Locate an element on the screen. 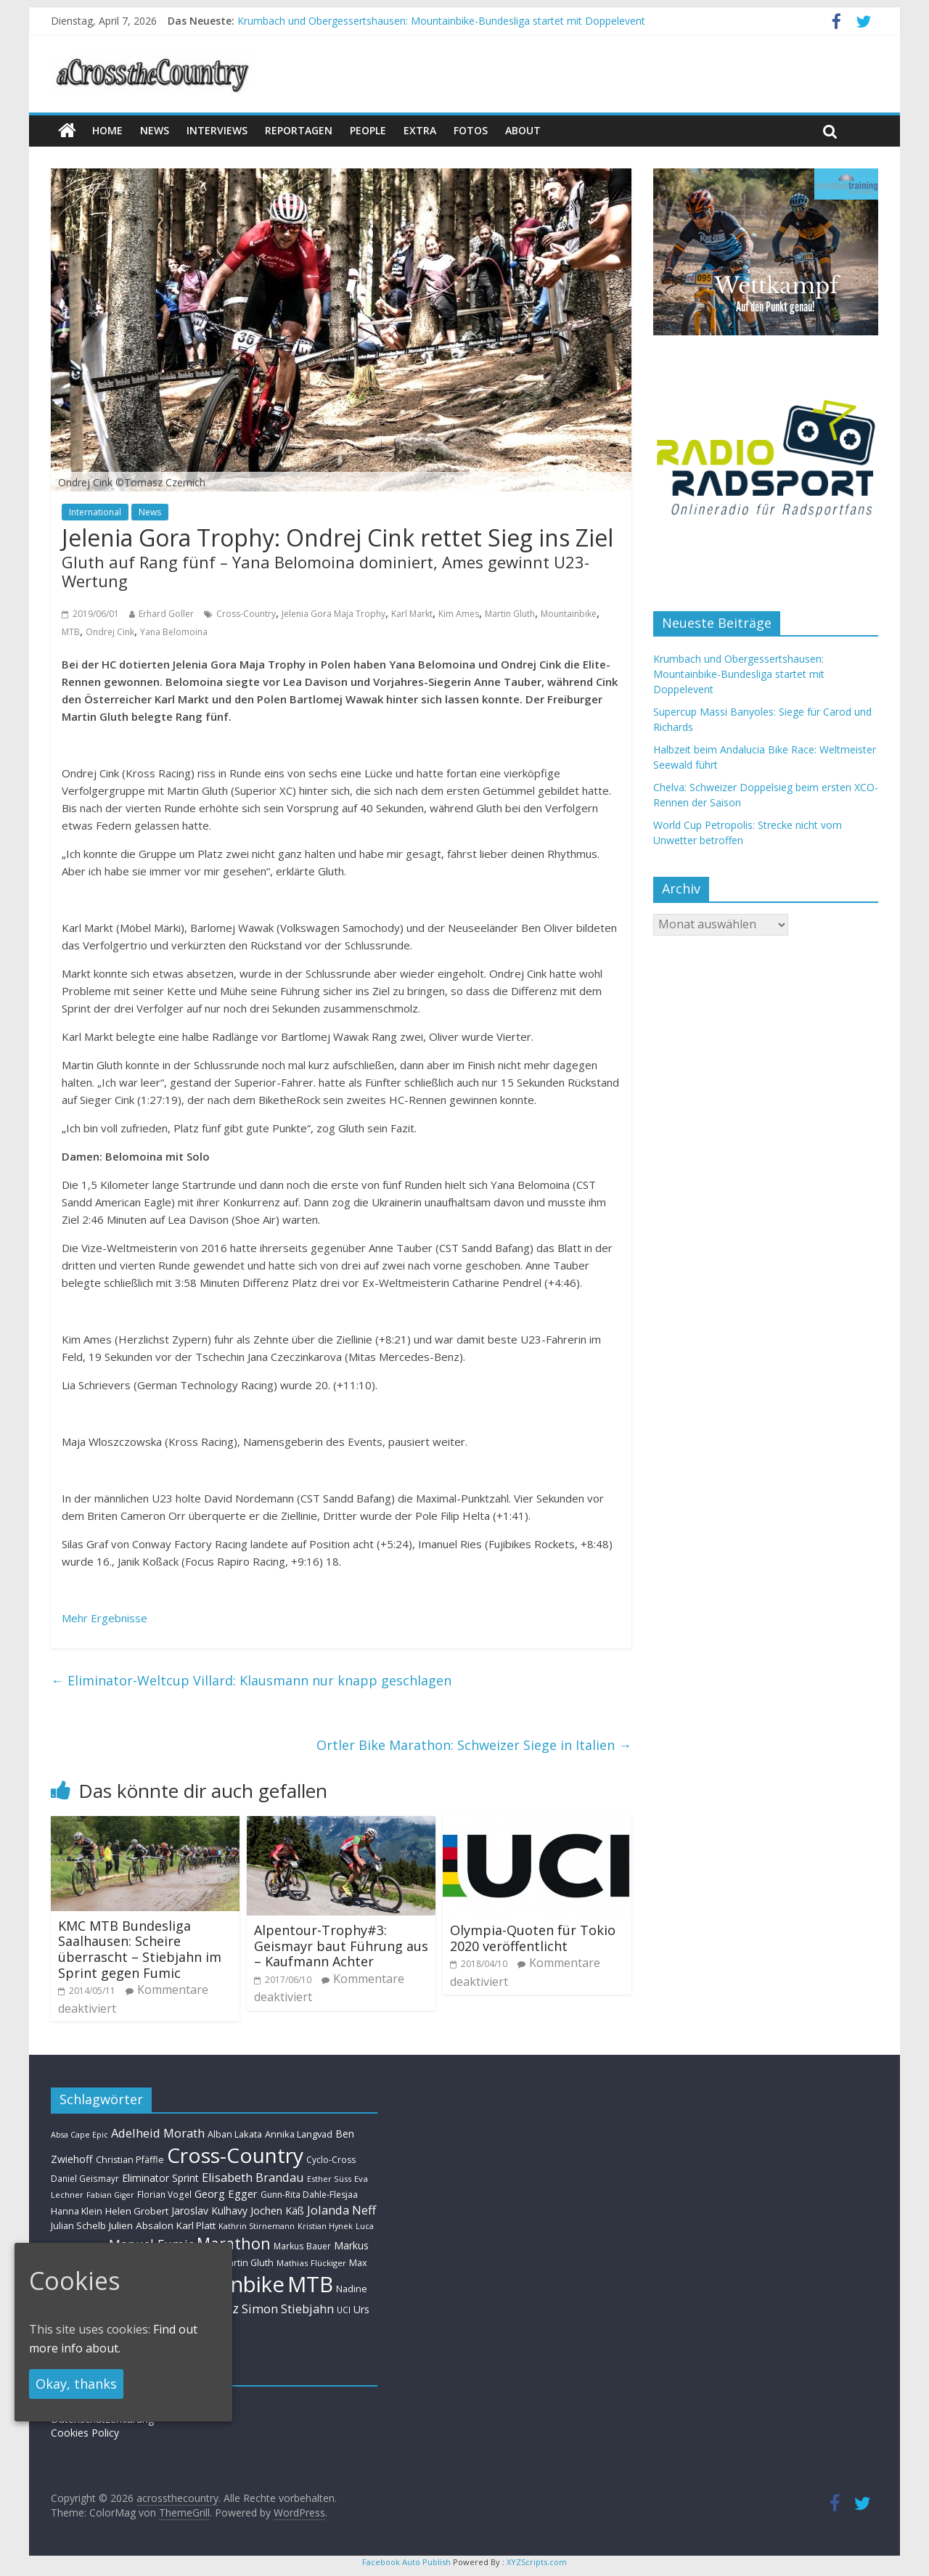 This screenshot has width=929, height=2576. Mathias Flückiger is located at coordinates (311, 2262).